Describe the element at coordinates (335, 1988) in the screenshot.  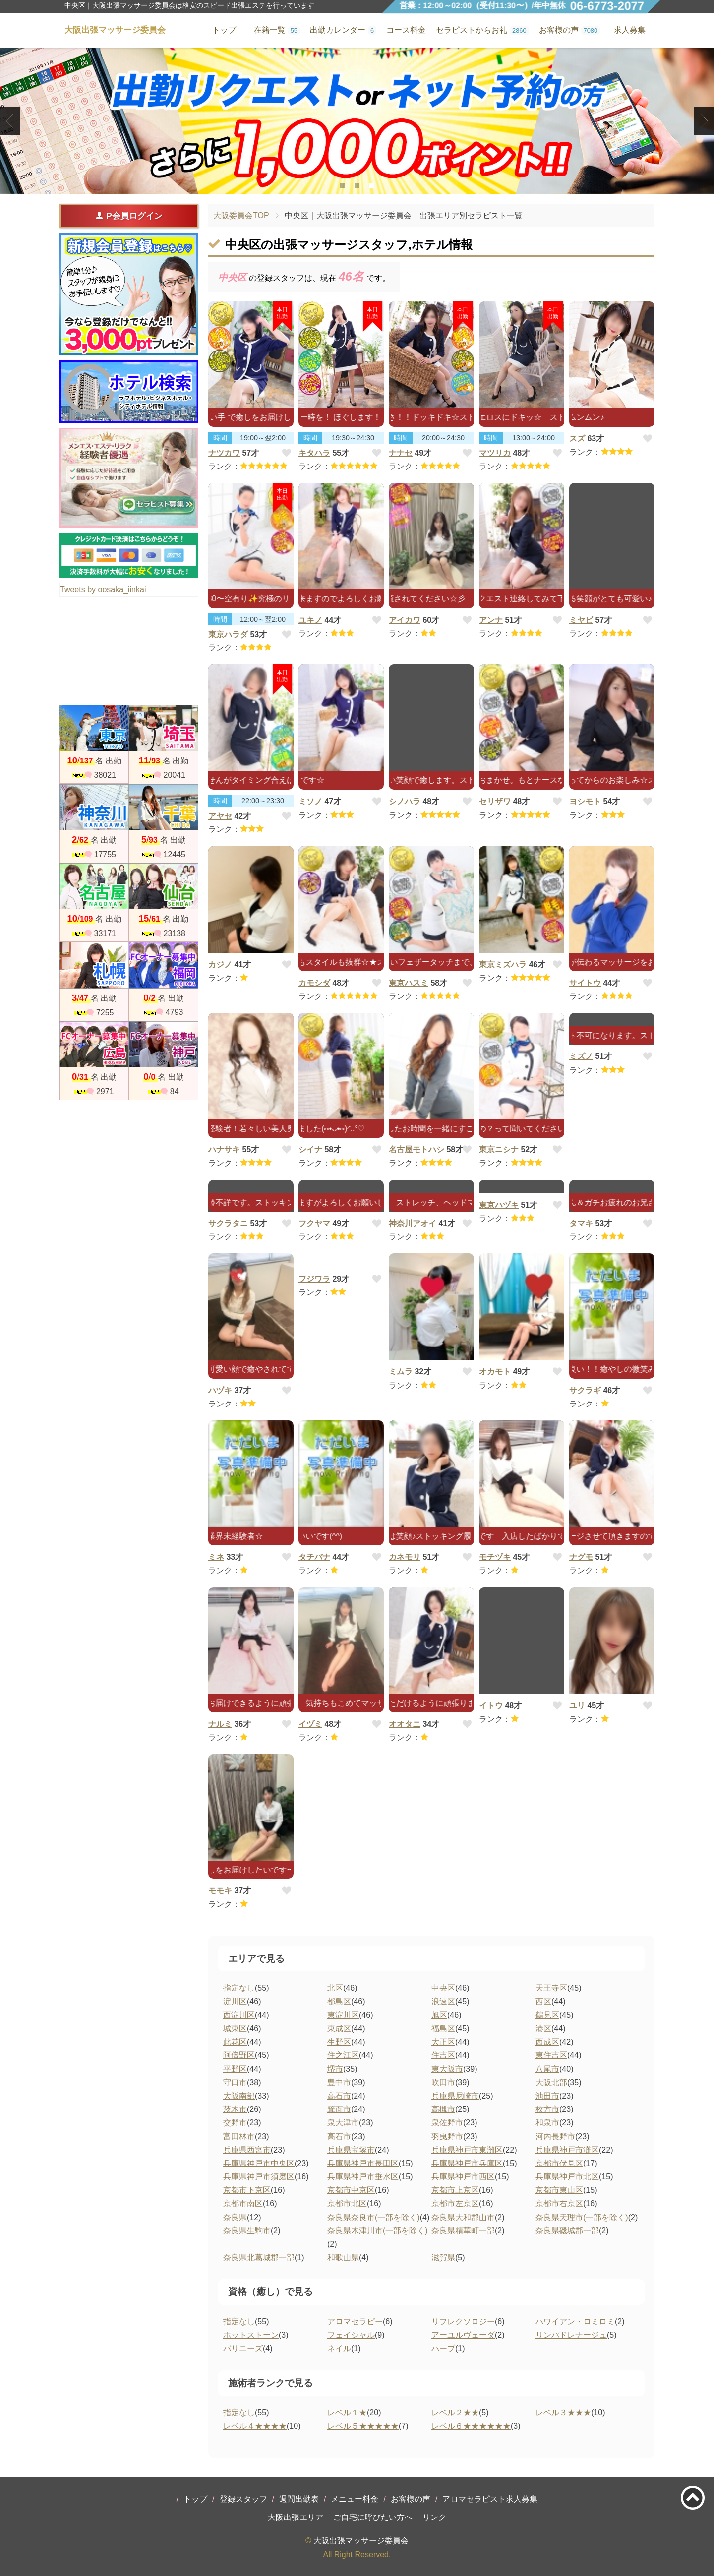
I see `北区` at that location.